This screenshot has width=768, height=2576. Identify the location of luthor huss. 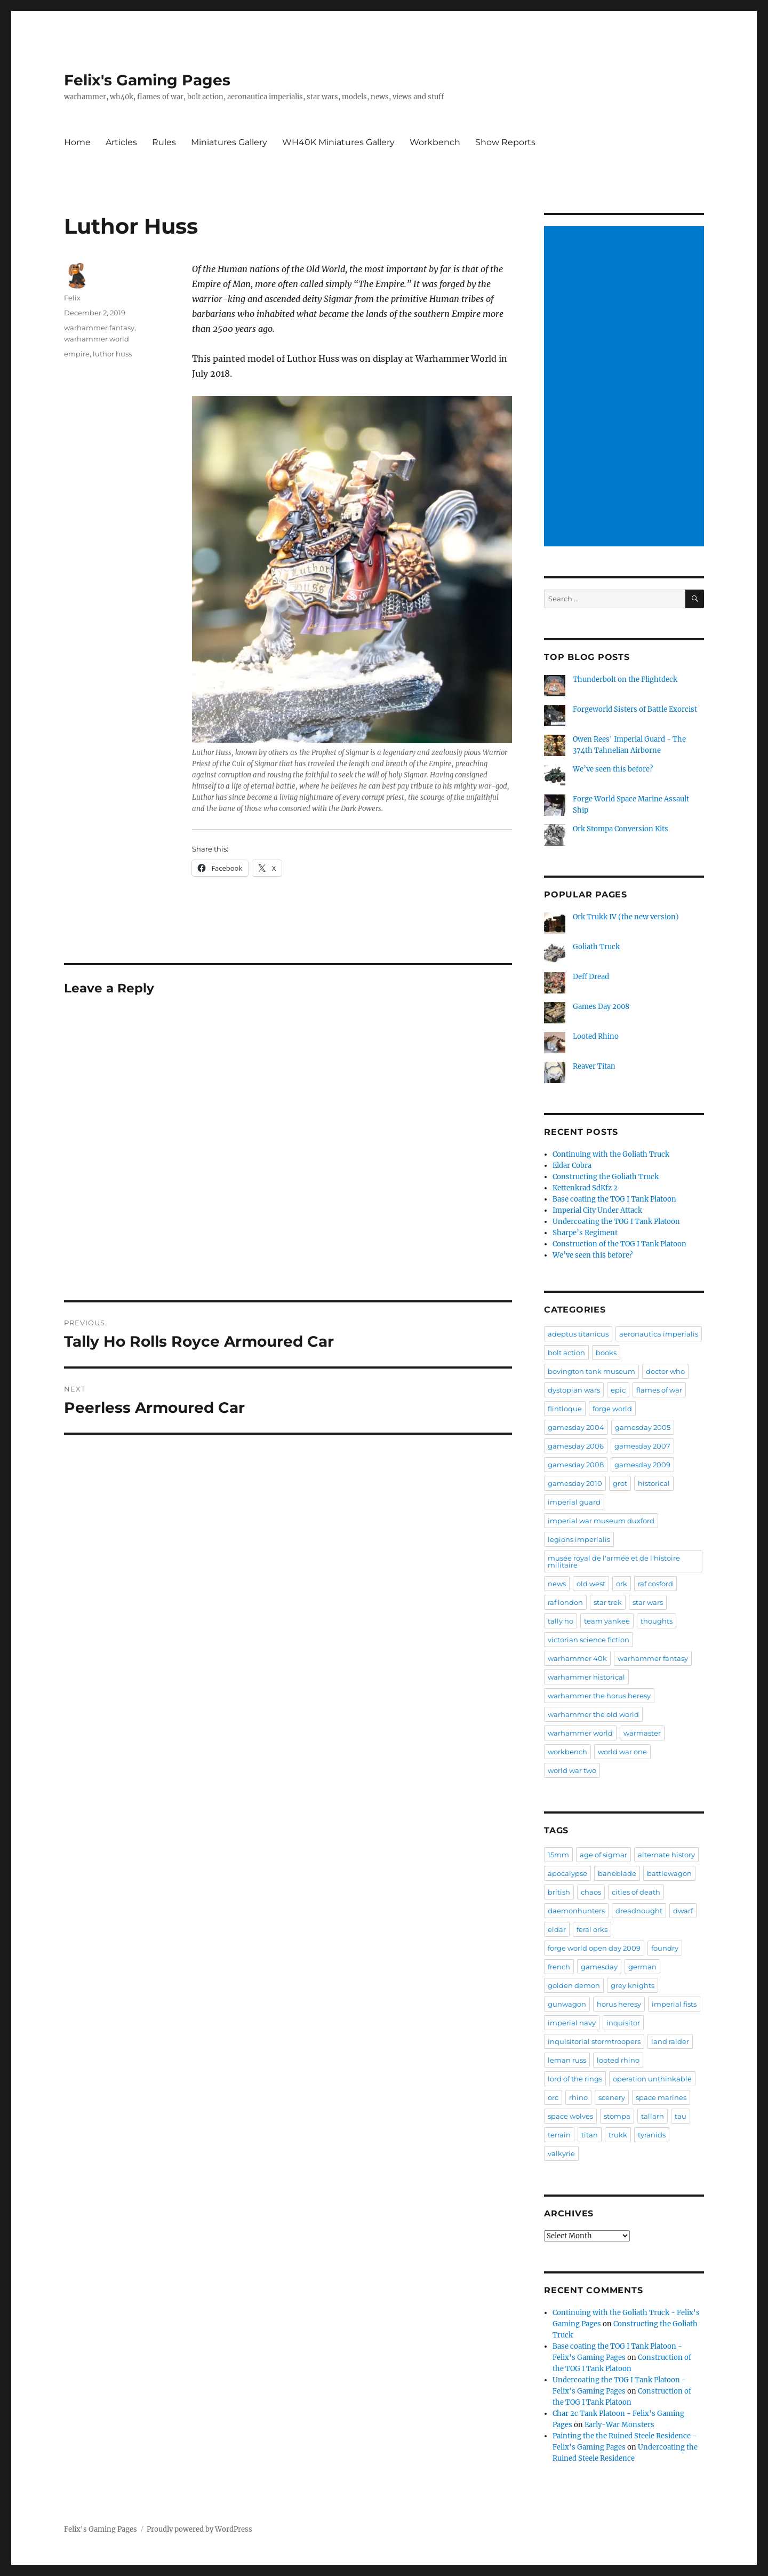
(112, 353).